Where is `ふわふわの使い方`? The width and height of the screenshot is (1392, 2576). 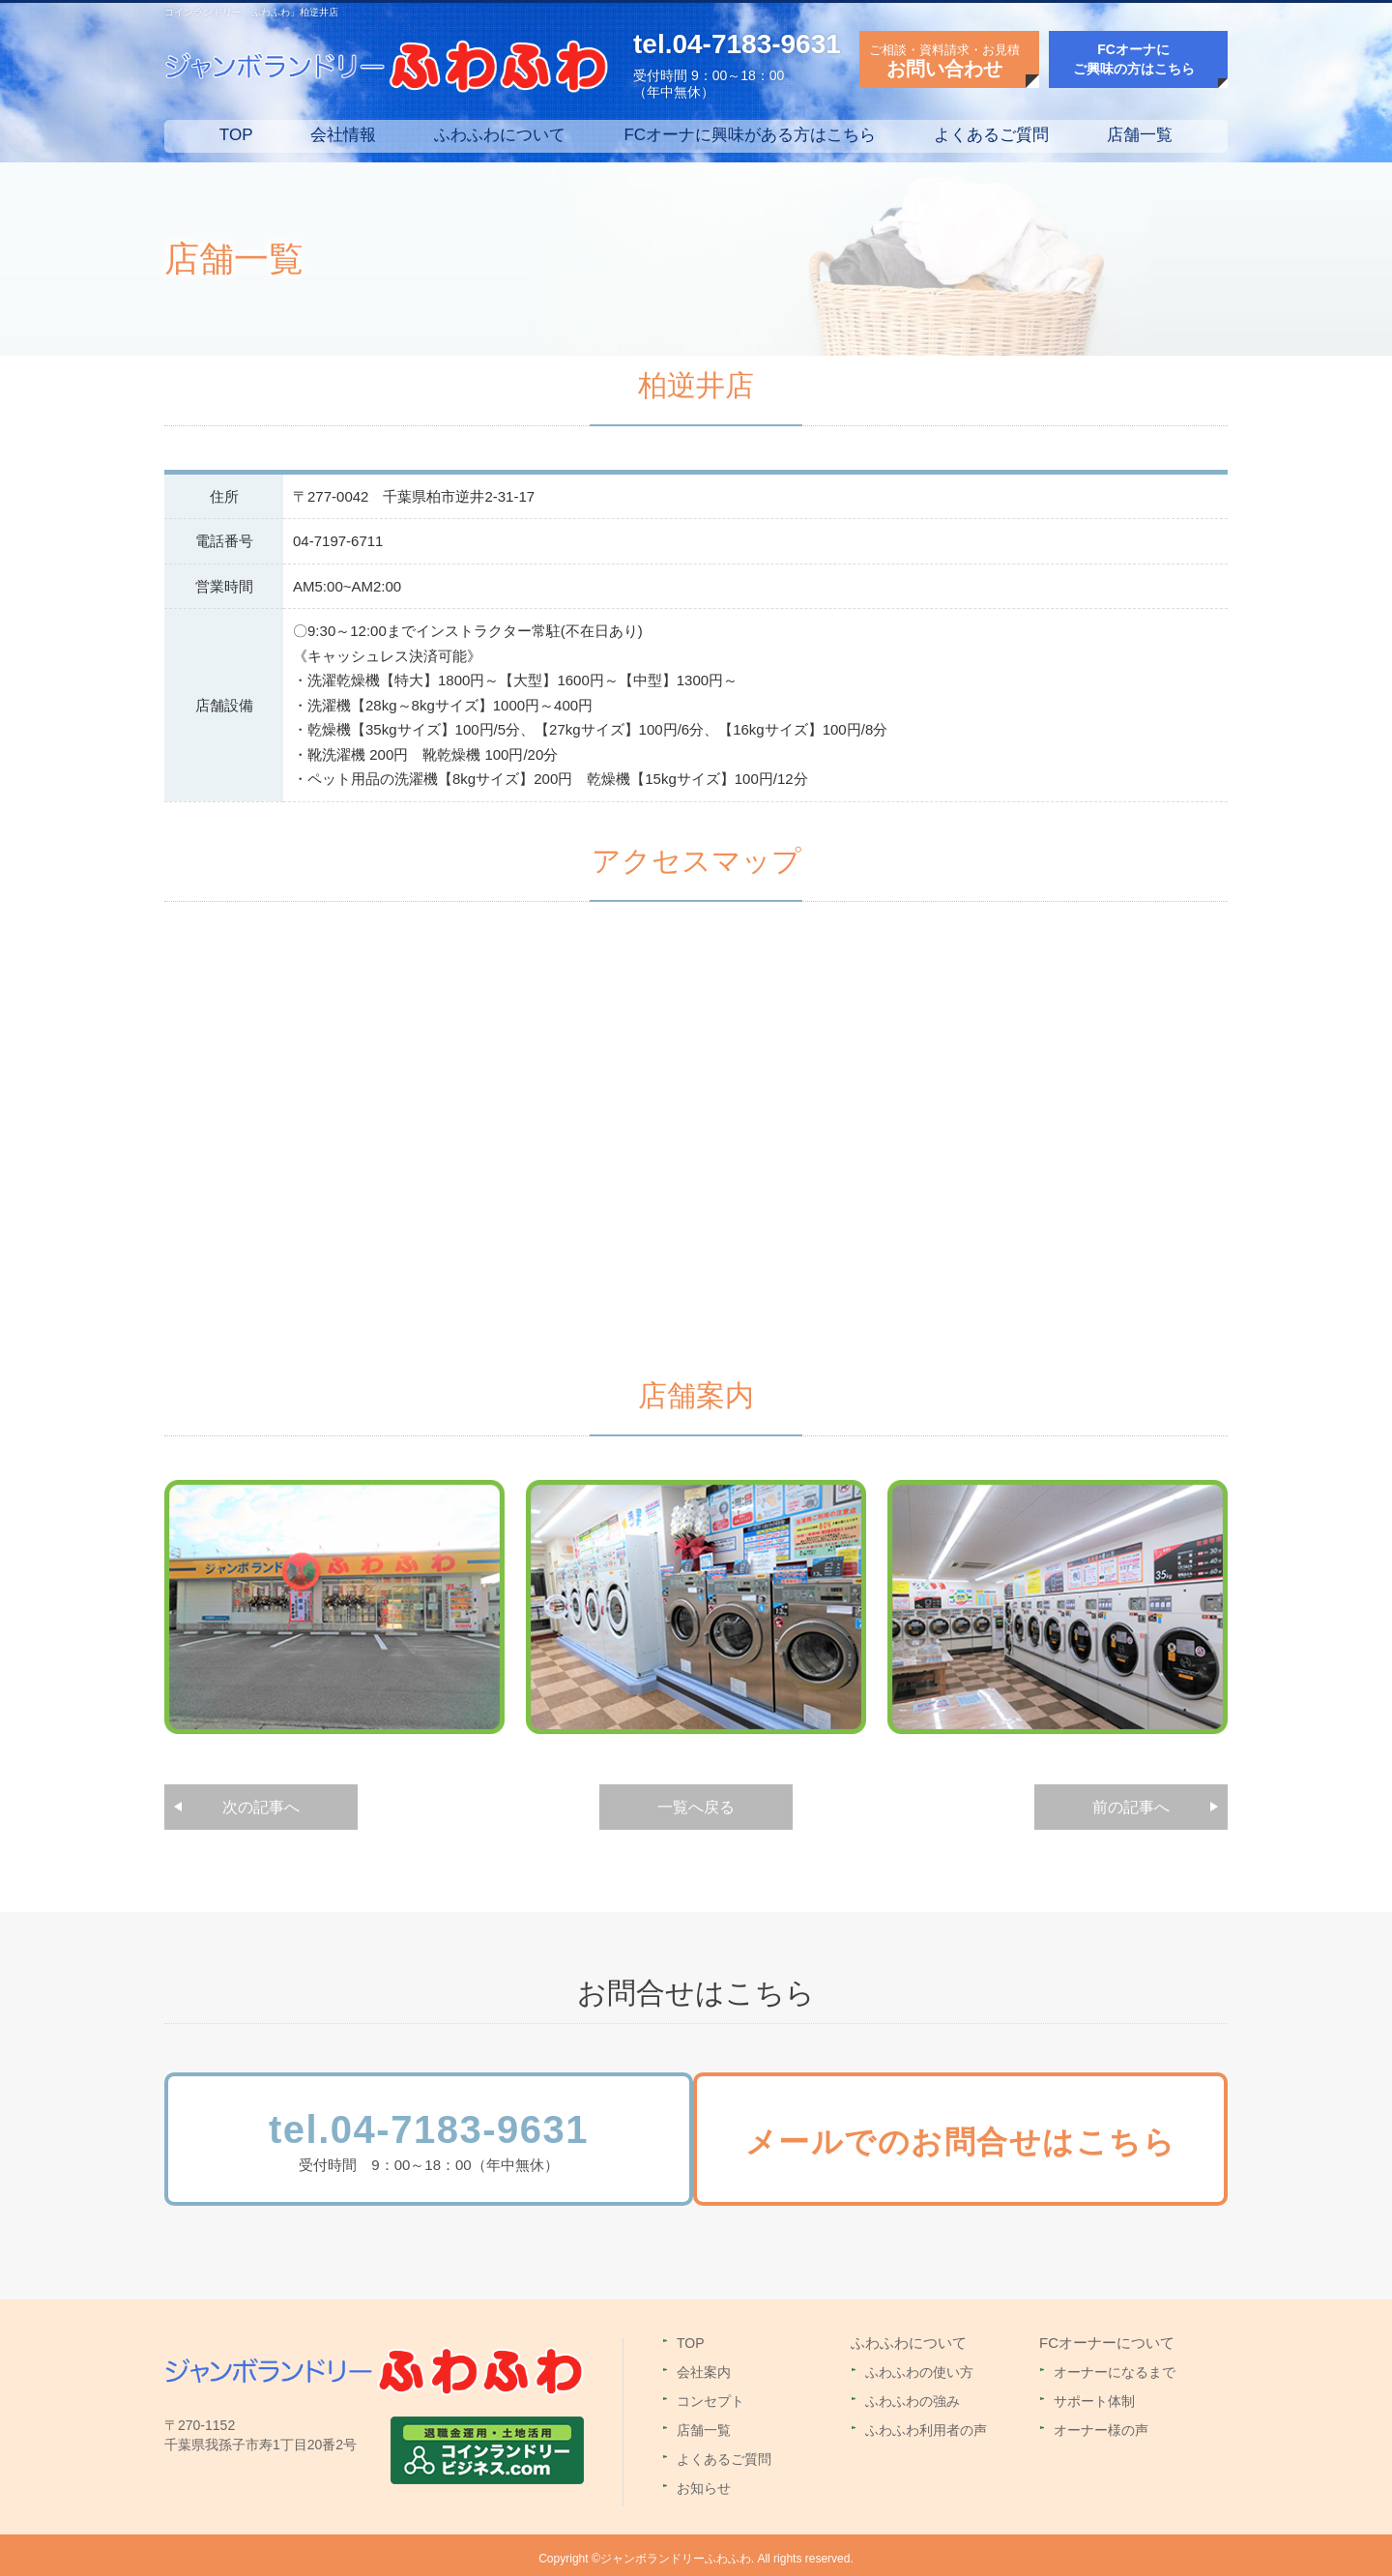 ふわふわの使い方 is located at coordinates (919, 2365).